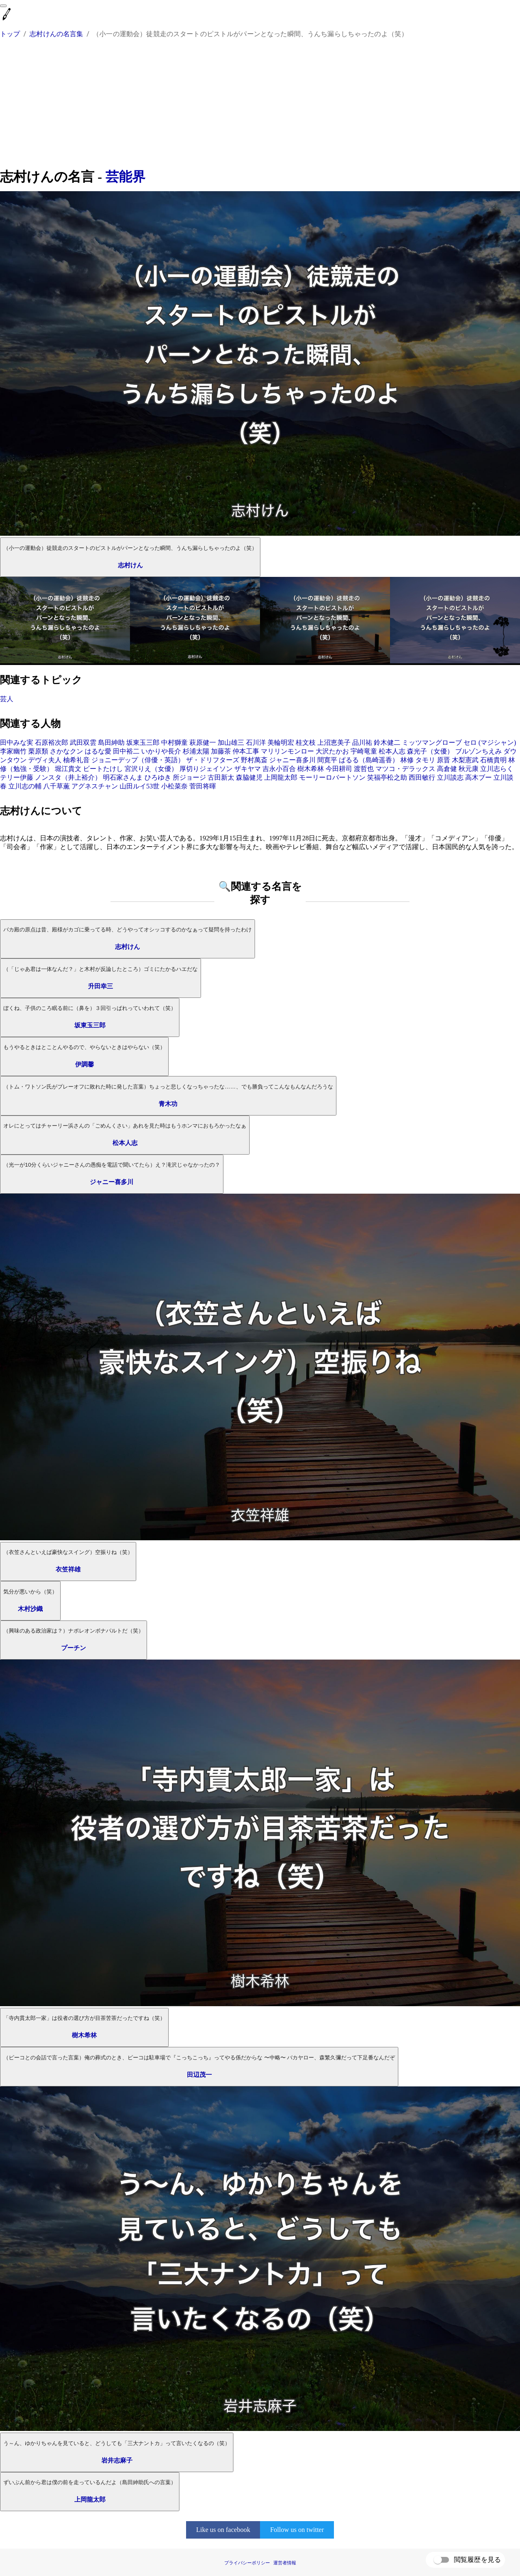 This screenshot has height=2576, width=520. I want to click on 高倉健, so click(447, 768).